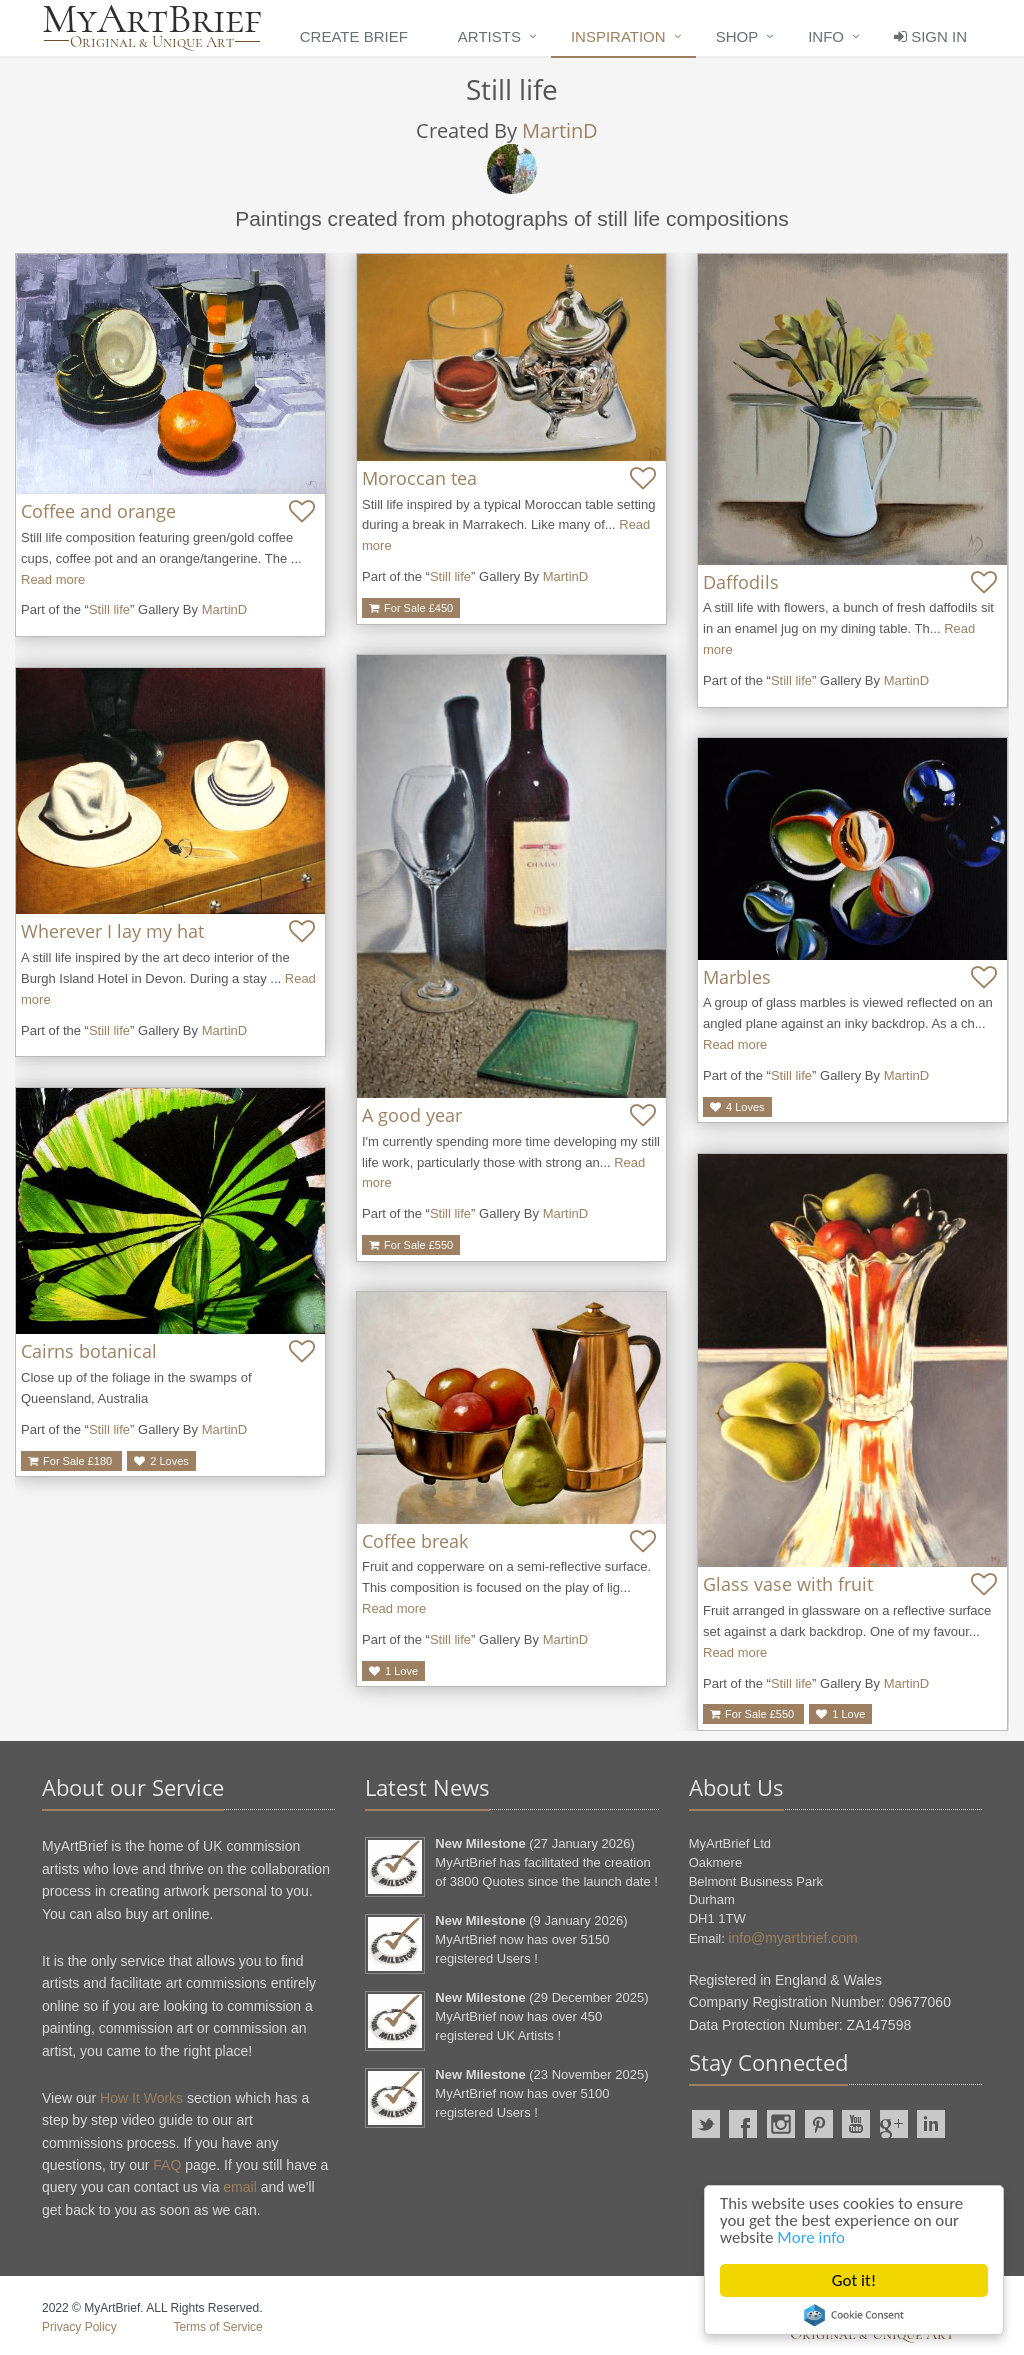 Image resolution: width=1024 pixels, height=2355 pixels. Describe the element at coordinates (854, 2280) in the screenshot. I see `Got it!` at that location.